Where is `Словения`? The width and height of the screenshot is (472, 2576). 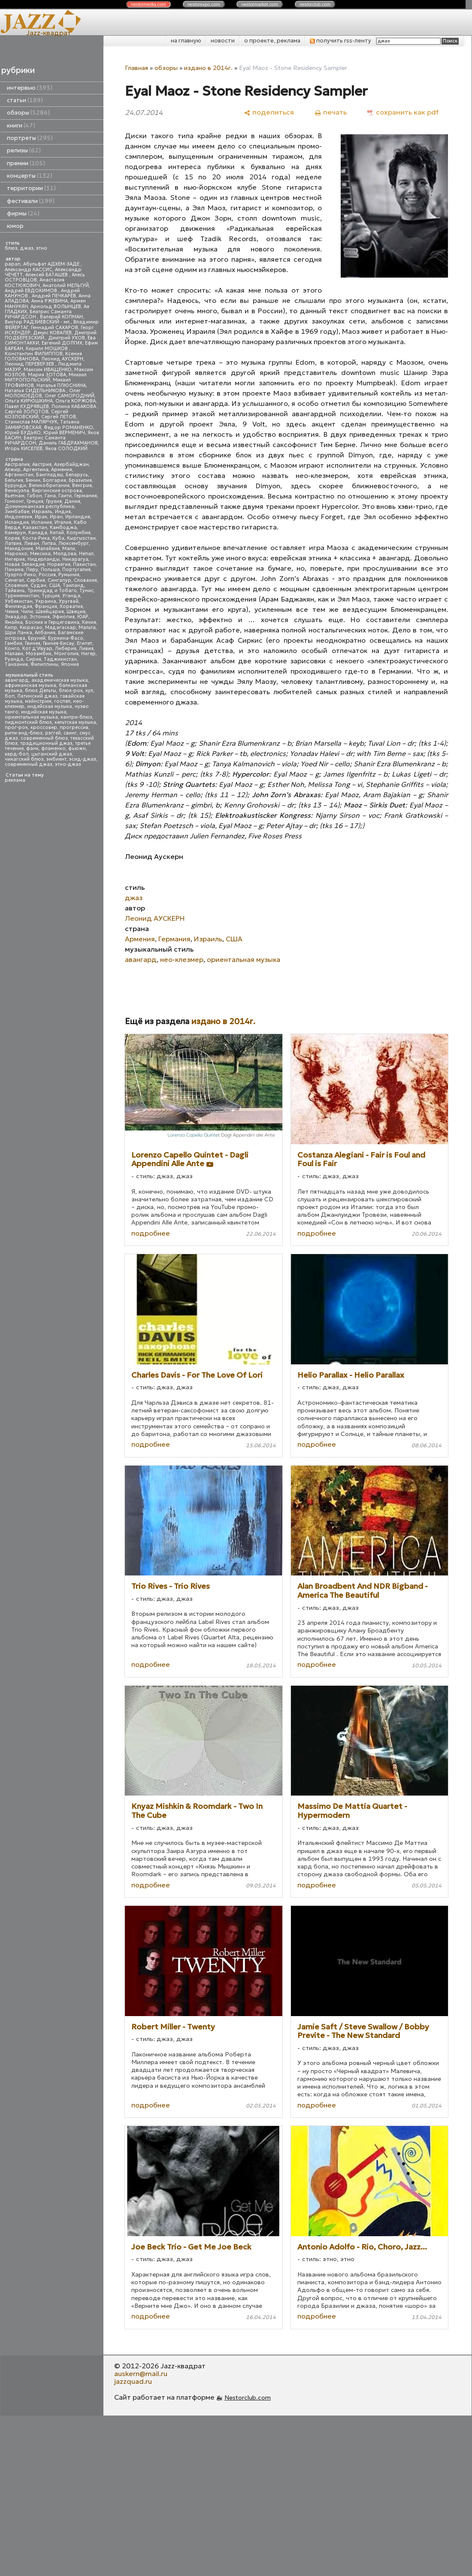
Словения is located at coordinates (16, 585).